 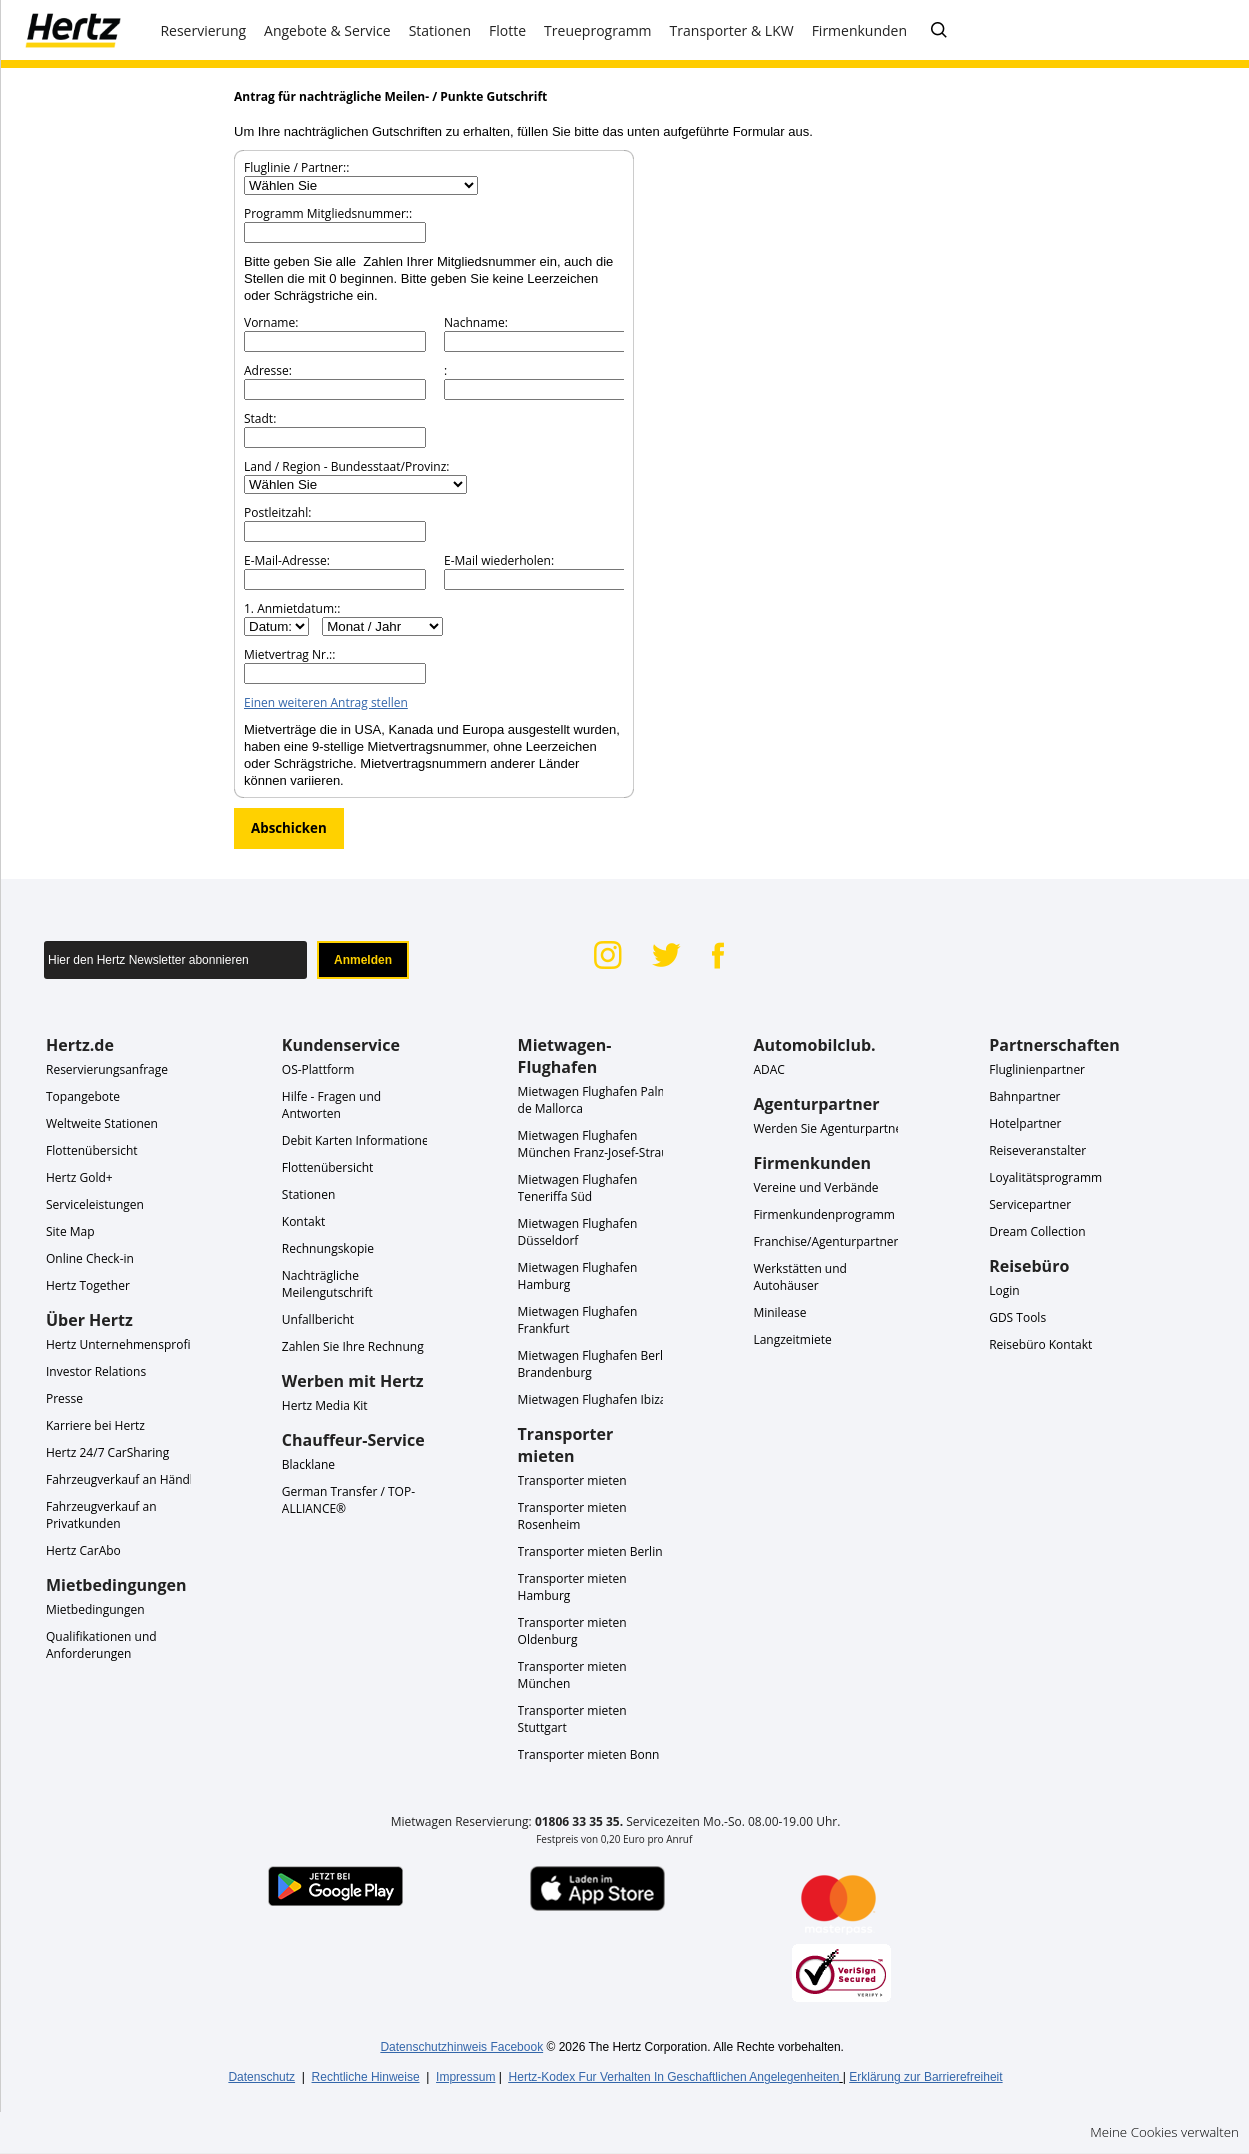 What do you see at coordinates (572, 1631) in the screenshot?
I see `Transporter mieten Oldenburg` at bounding box center [572, 1631].